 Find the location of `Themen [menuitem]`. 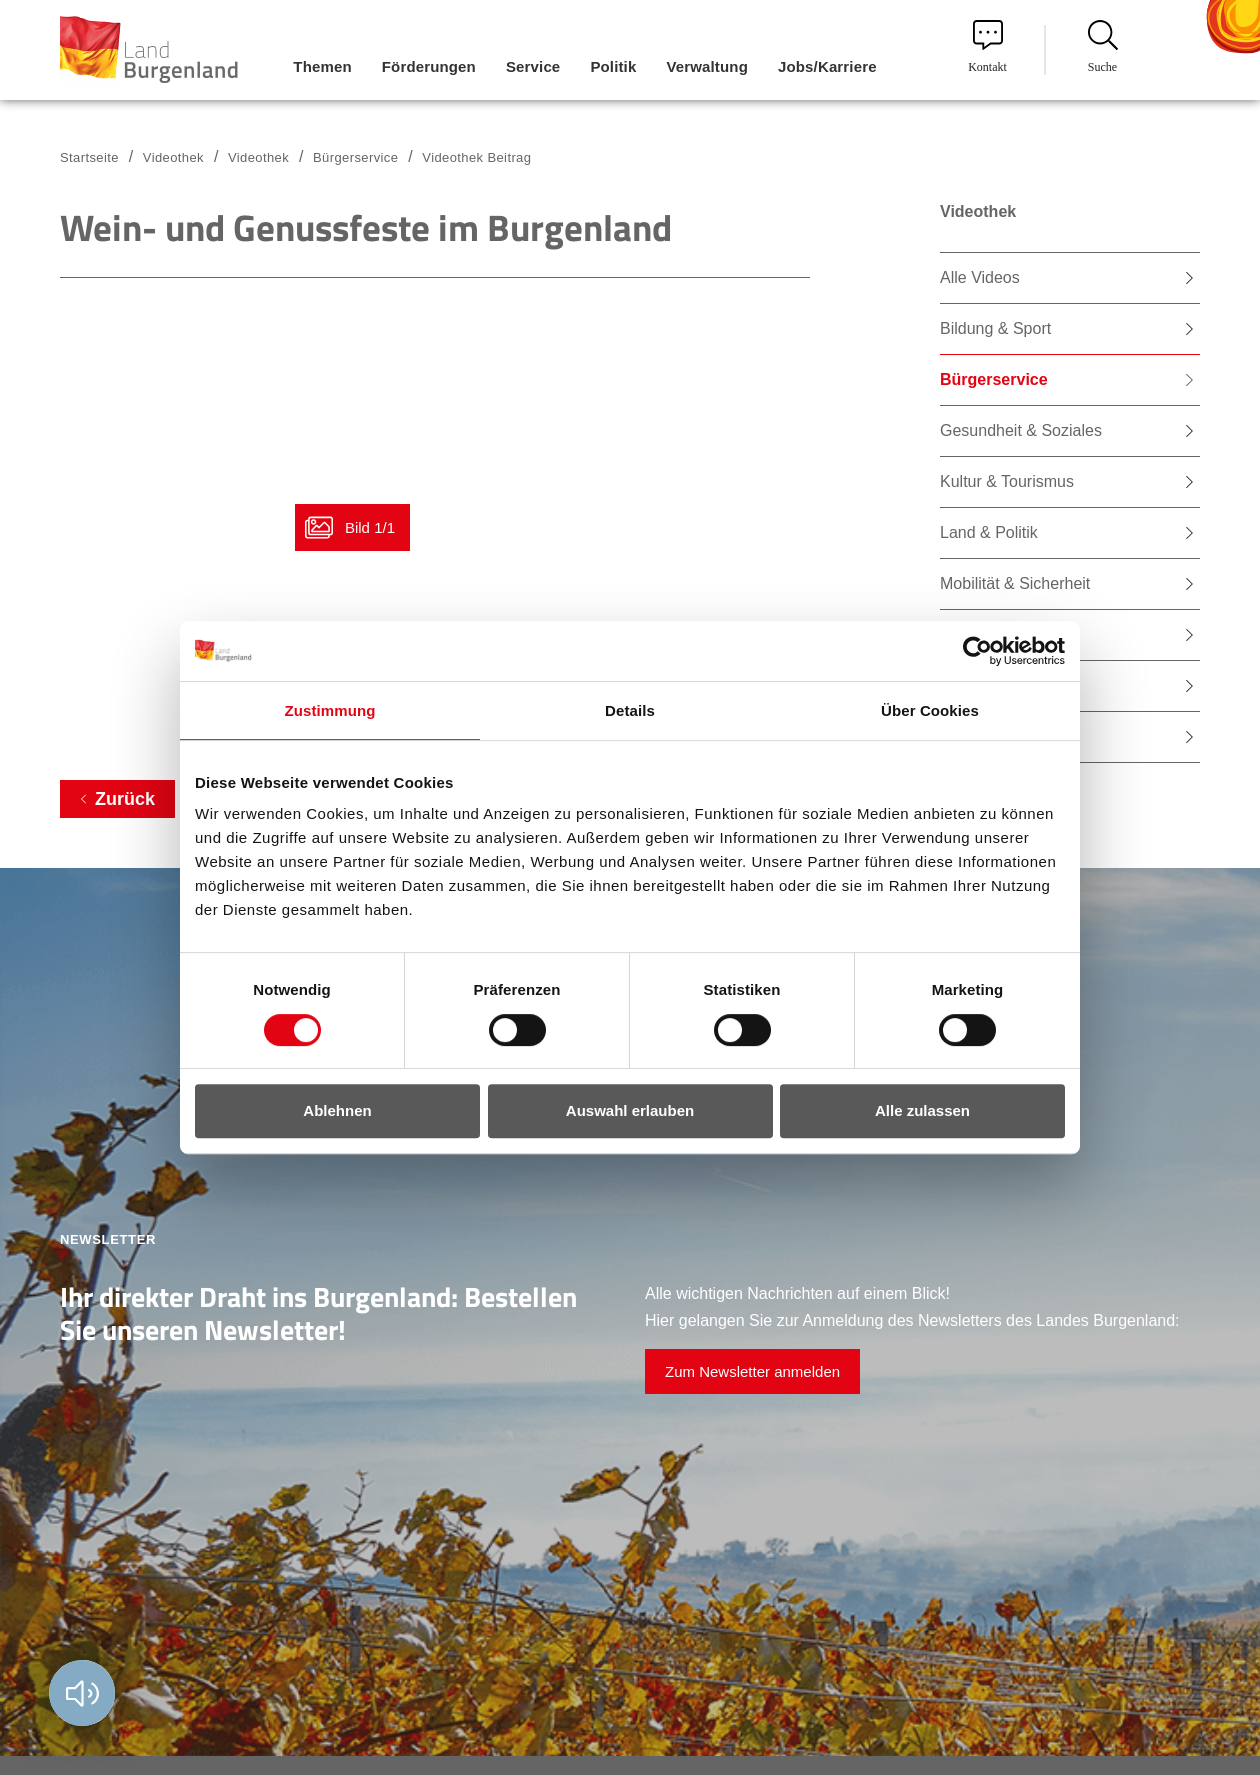

Themen [menuitem] is located at coordinates (322, 66).